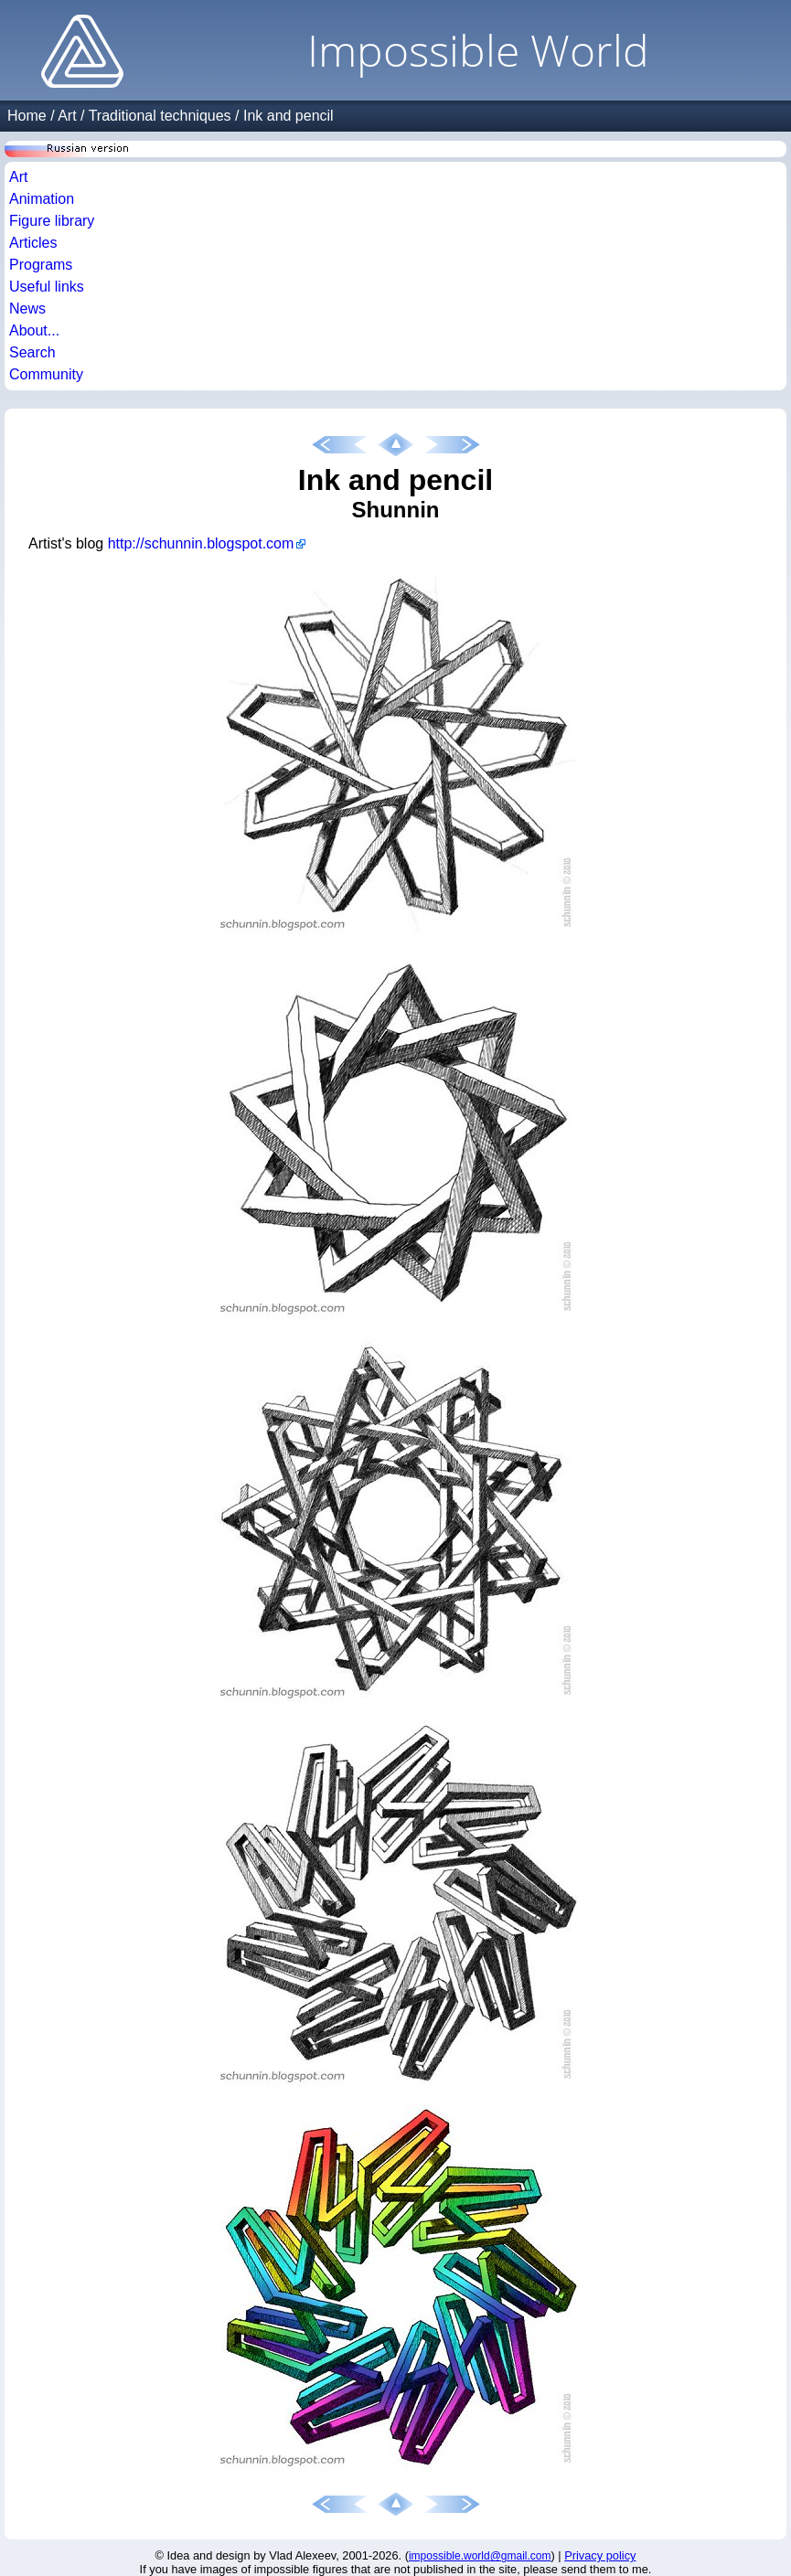  Describe the element at coordinates (201, 543) in the screenshot. I see `http://schunnin.blogspot.com` at that location.